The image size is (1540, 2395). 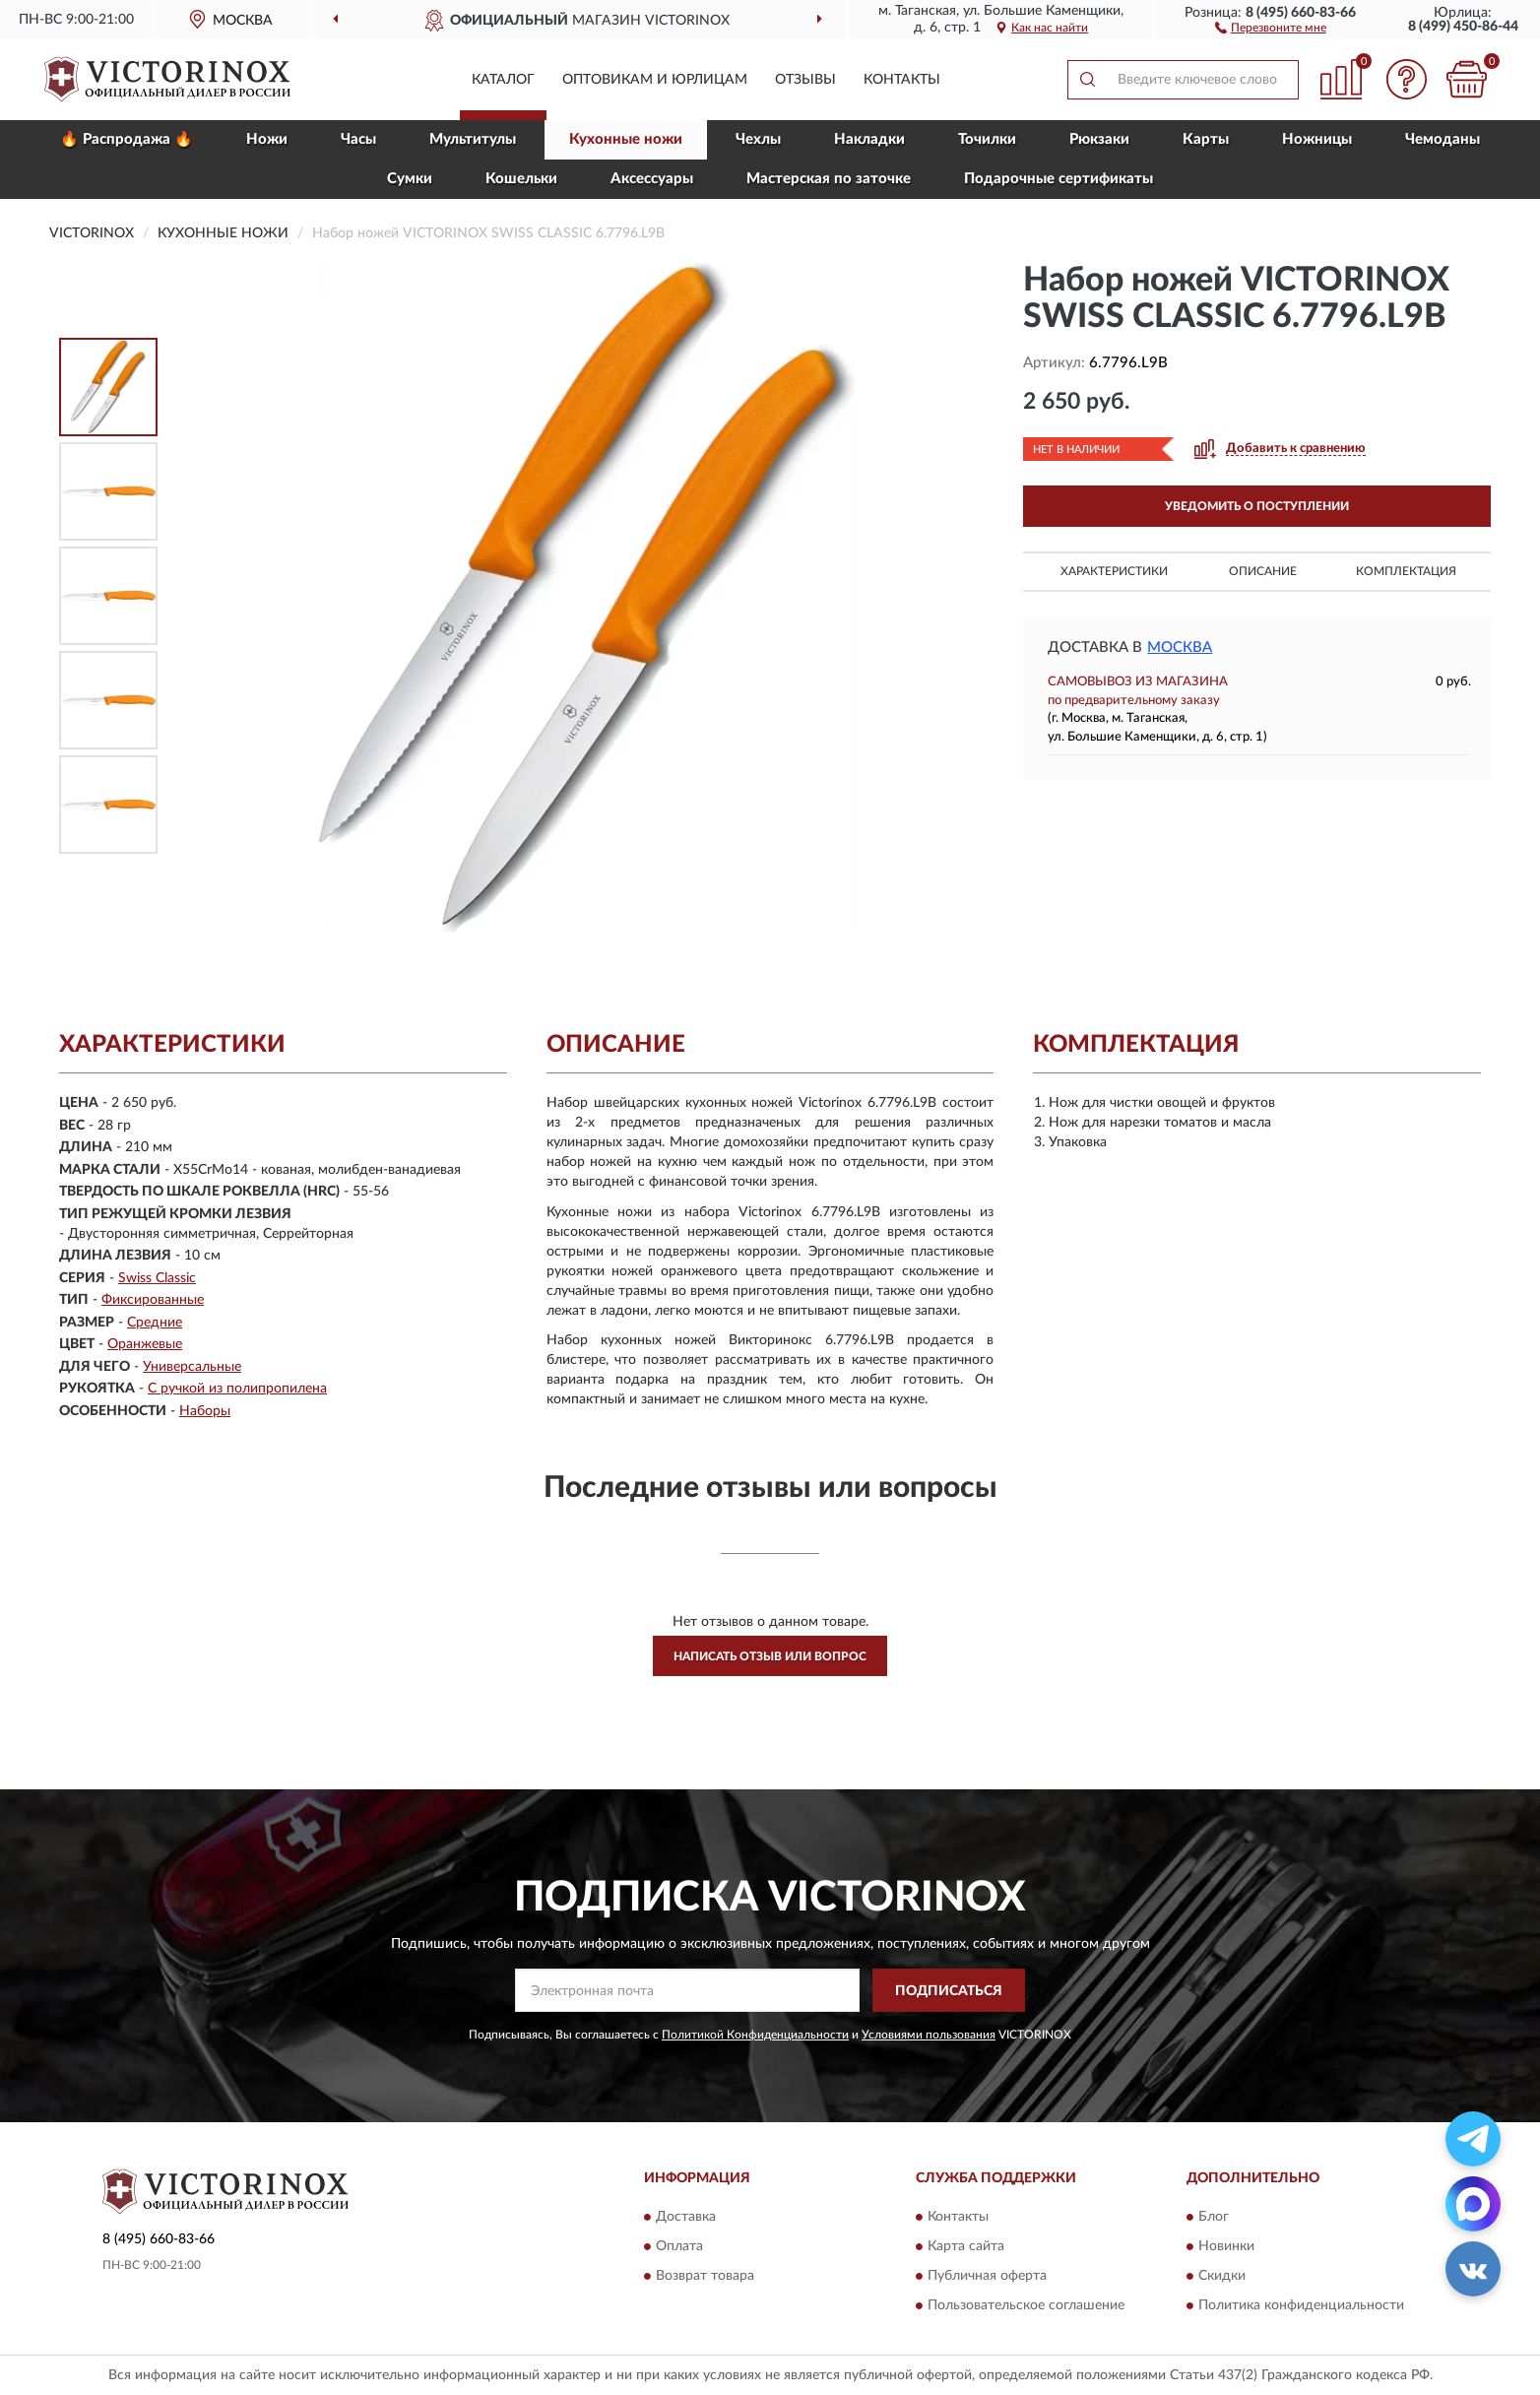 What do you see at coordinates (679, 2246) in the screenshot?
I see `Оплата` at bounding box center [679, 2246].